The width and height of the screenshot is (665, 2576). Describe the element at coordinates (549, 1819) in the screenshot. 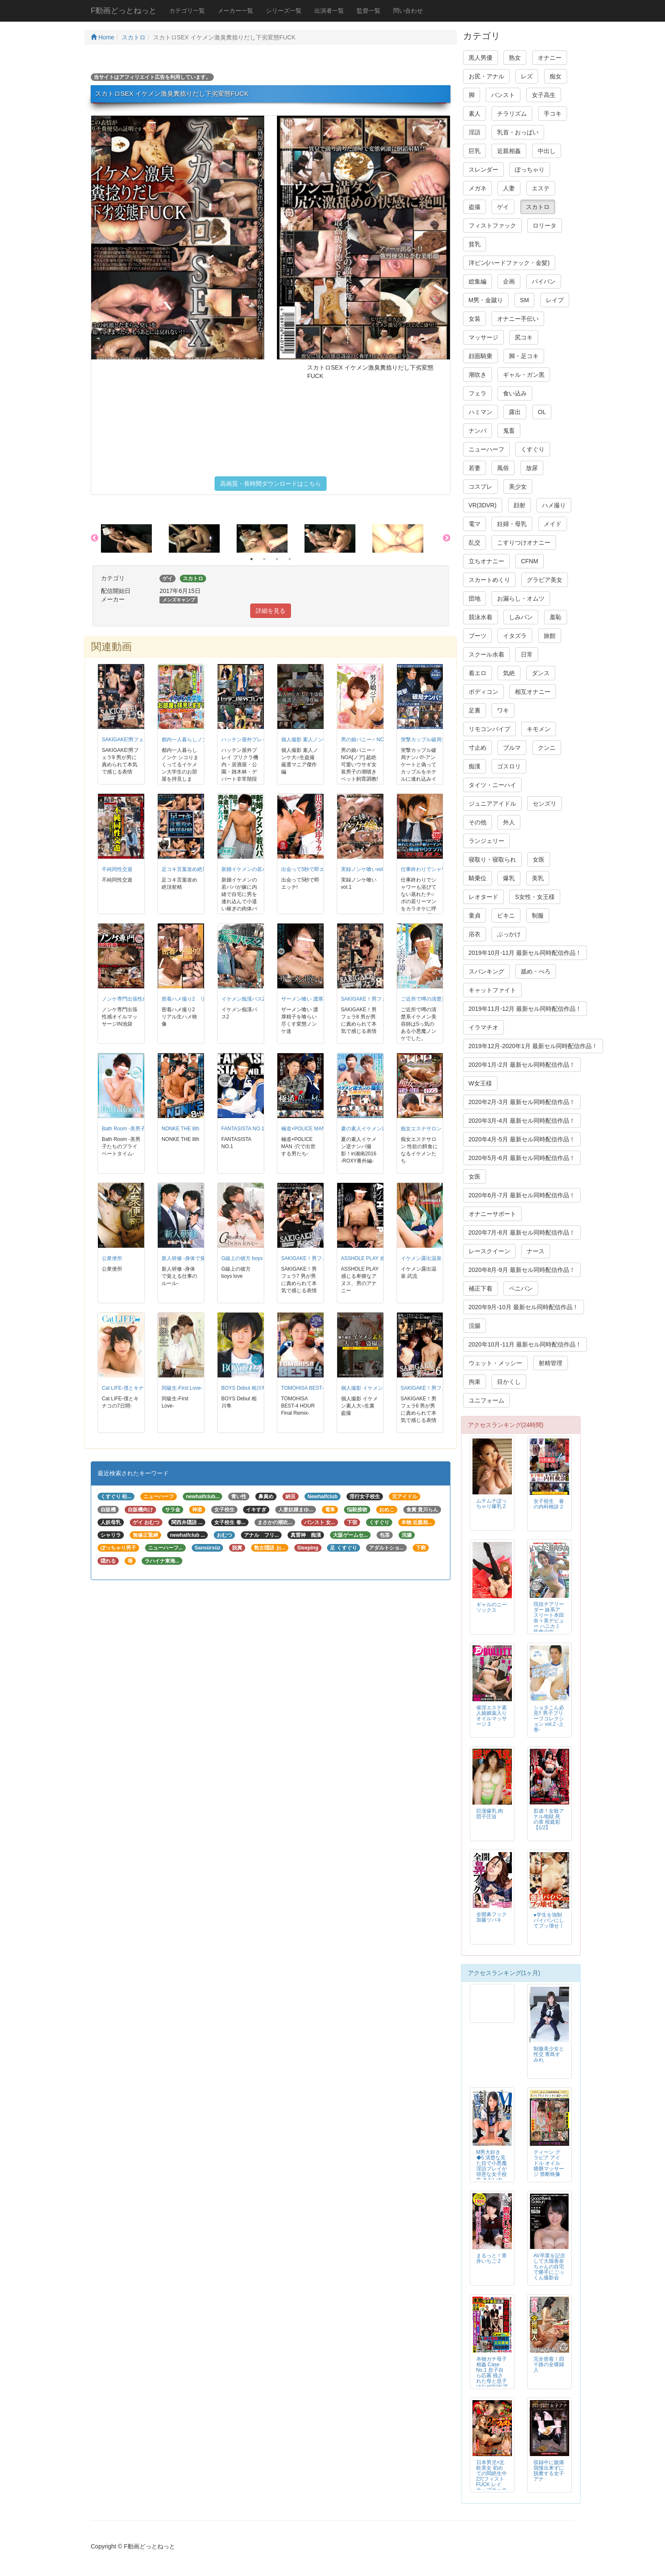

I see `肛虐！女殺アナル地獄 死の章 桜庭彩 【1/2】` at that location.